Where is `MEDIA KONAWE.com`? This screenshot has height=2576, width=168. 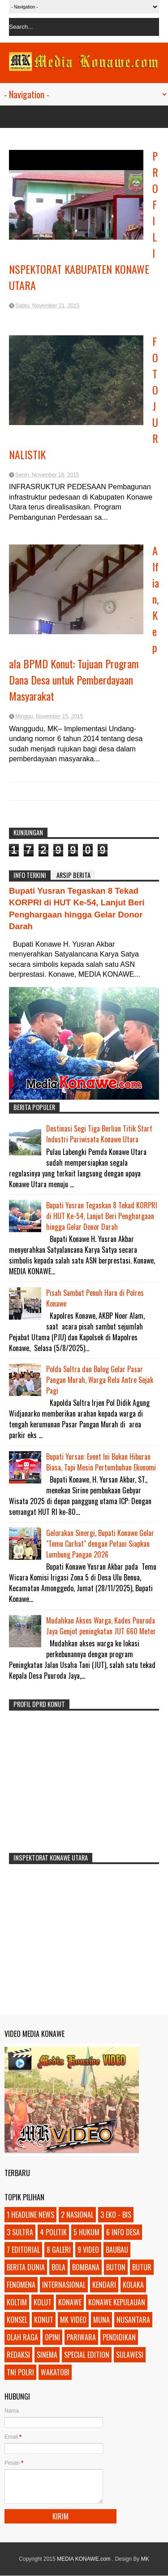 MEDIA KONAWE.com is located at coordinates (84, 2559).